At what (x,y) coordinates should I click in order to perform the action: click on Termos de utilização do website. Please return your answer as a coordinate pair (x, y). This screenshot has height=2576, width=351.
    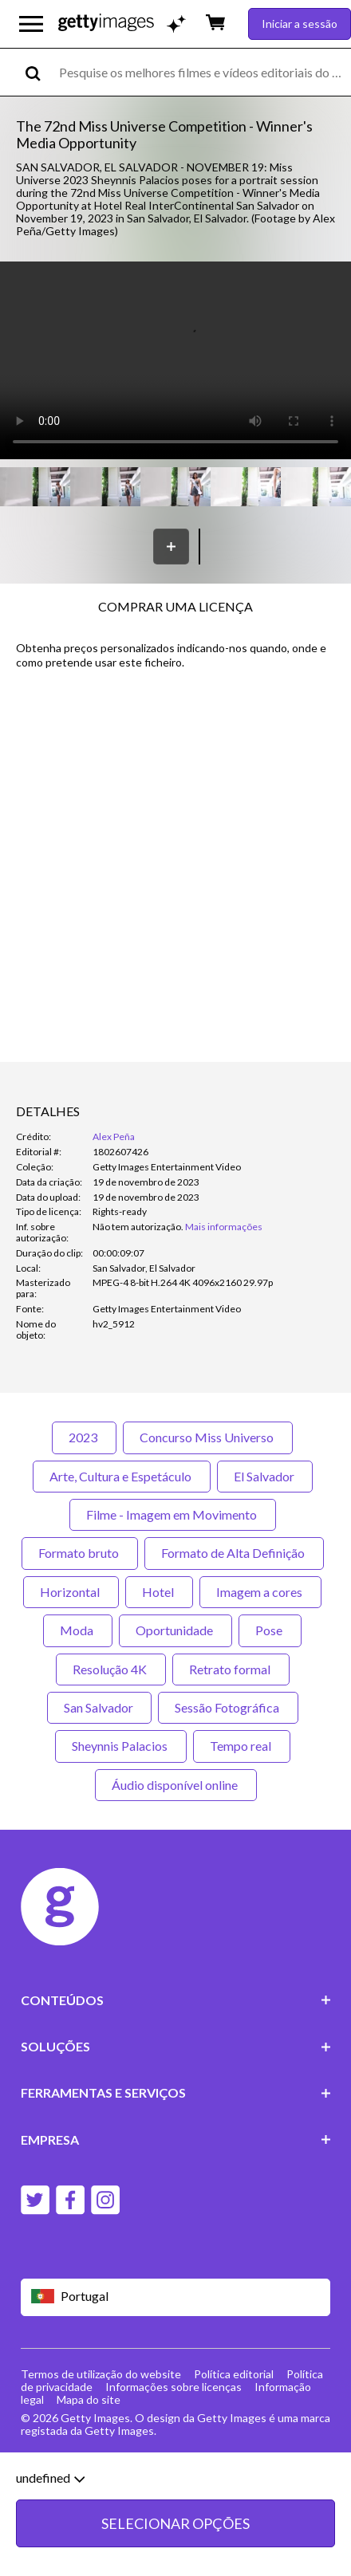
    Looking at the image, I should click on (101, 2374).